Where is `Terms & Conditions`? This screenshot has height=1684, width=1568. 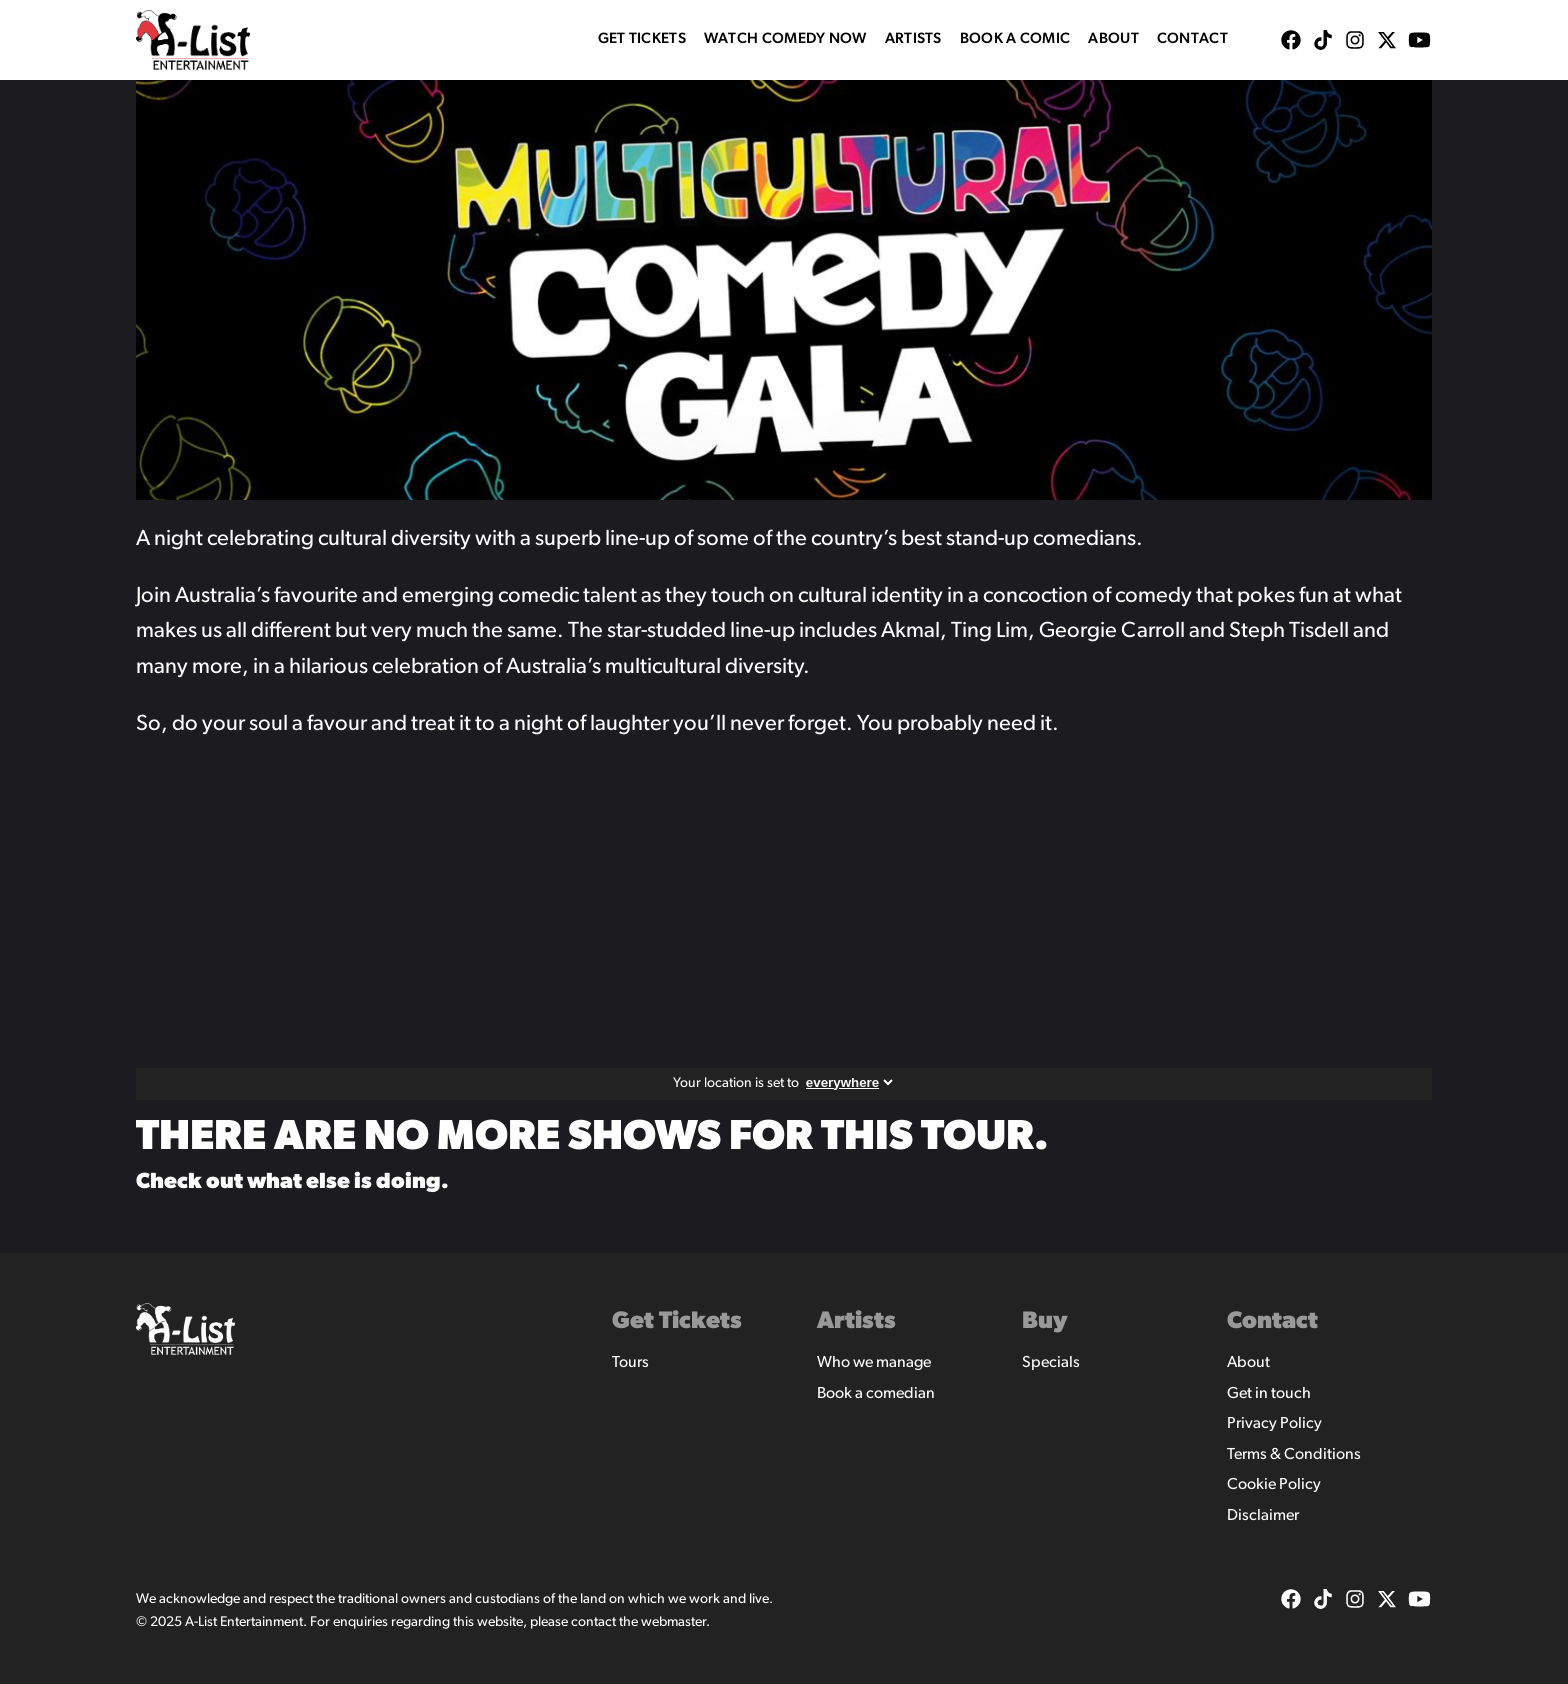 Terms & Conditions is located at coordinates (1294, 1455).